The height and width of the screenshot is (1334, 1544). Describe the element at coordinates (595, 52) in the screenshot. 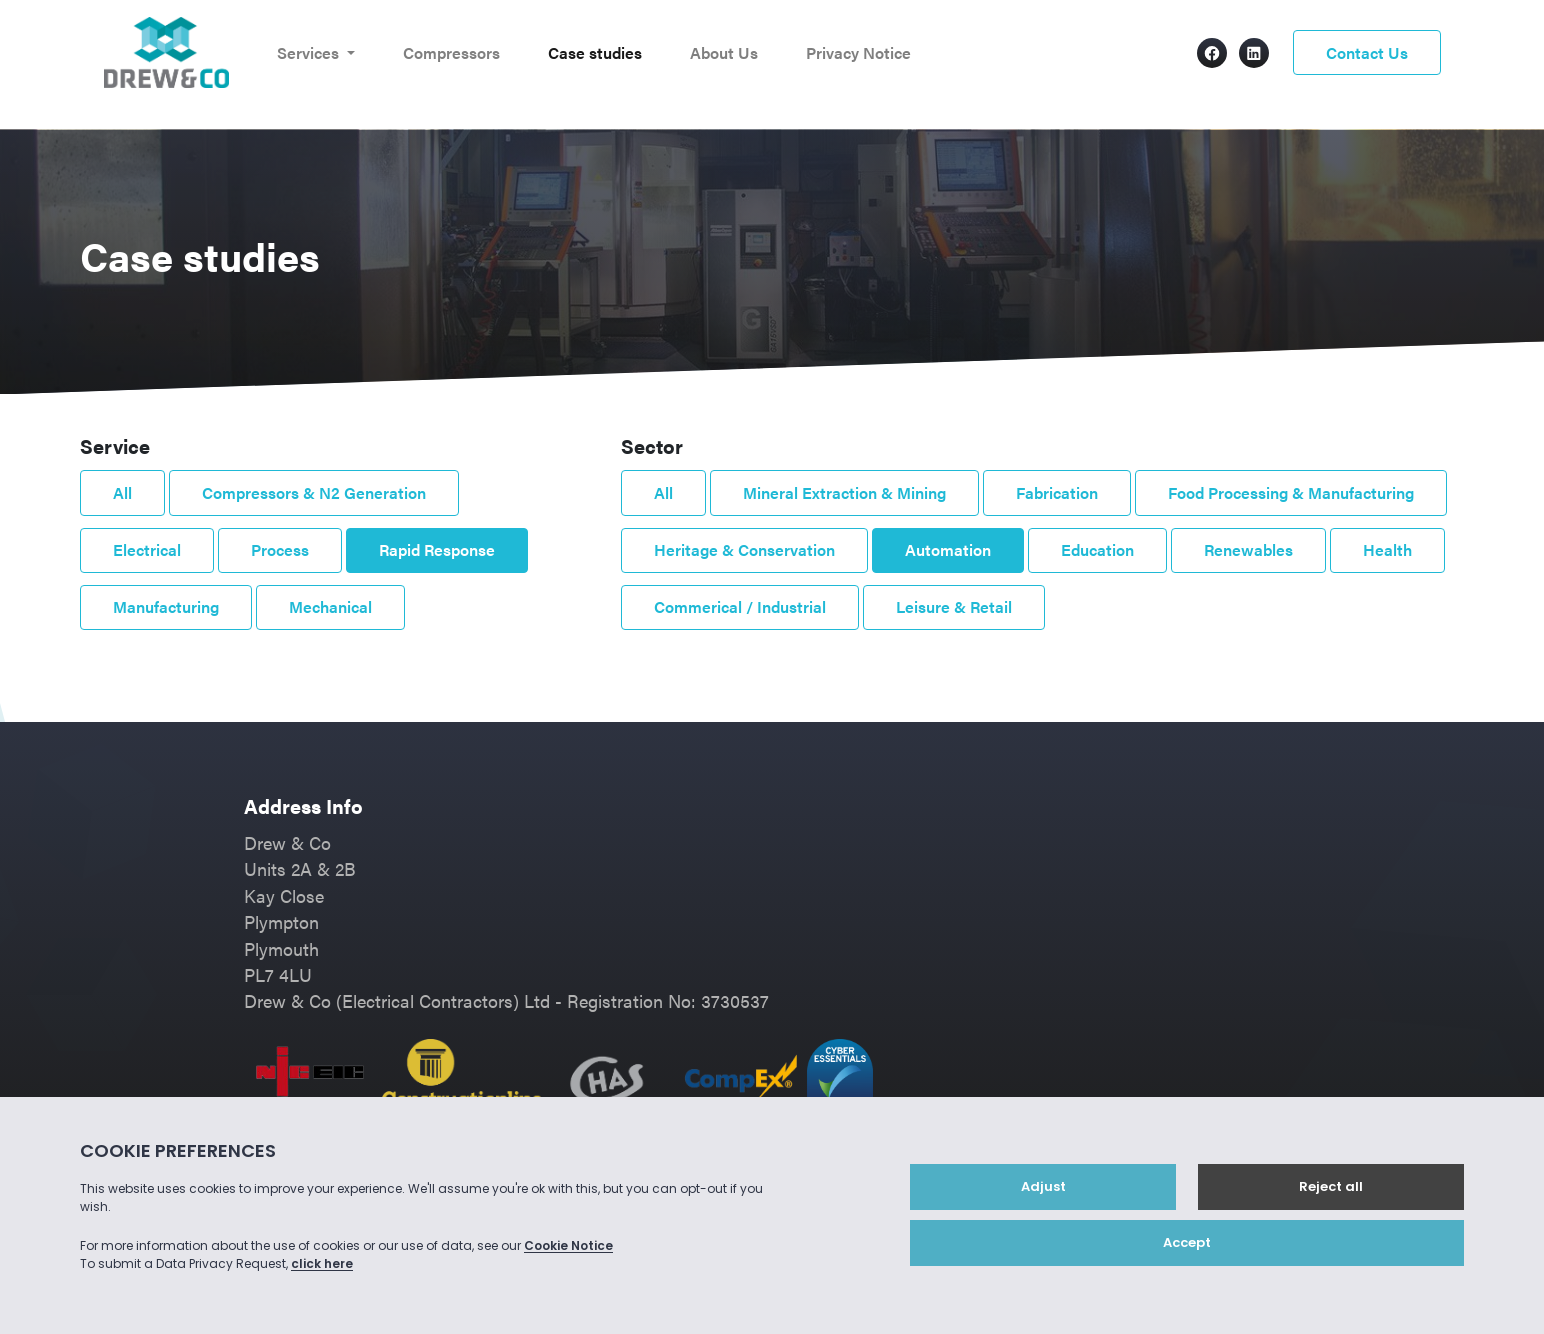

I see `Case studies` at that location.